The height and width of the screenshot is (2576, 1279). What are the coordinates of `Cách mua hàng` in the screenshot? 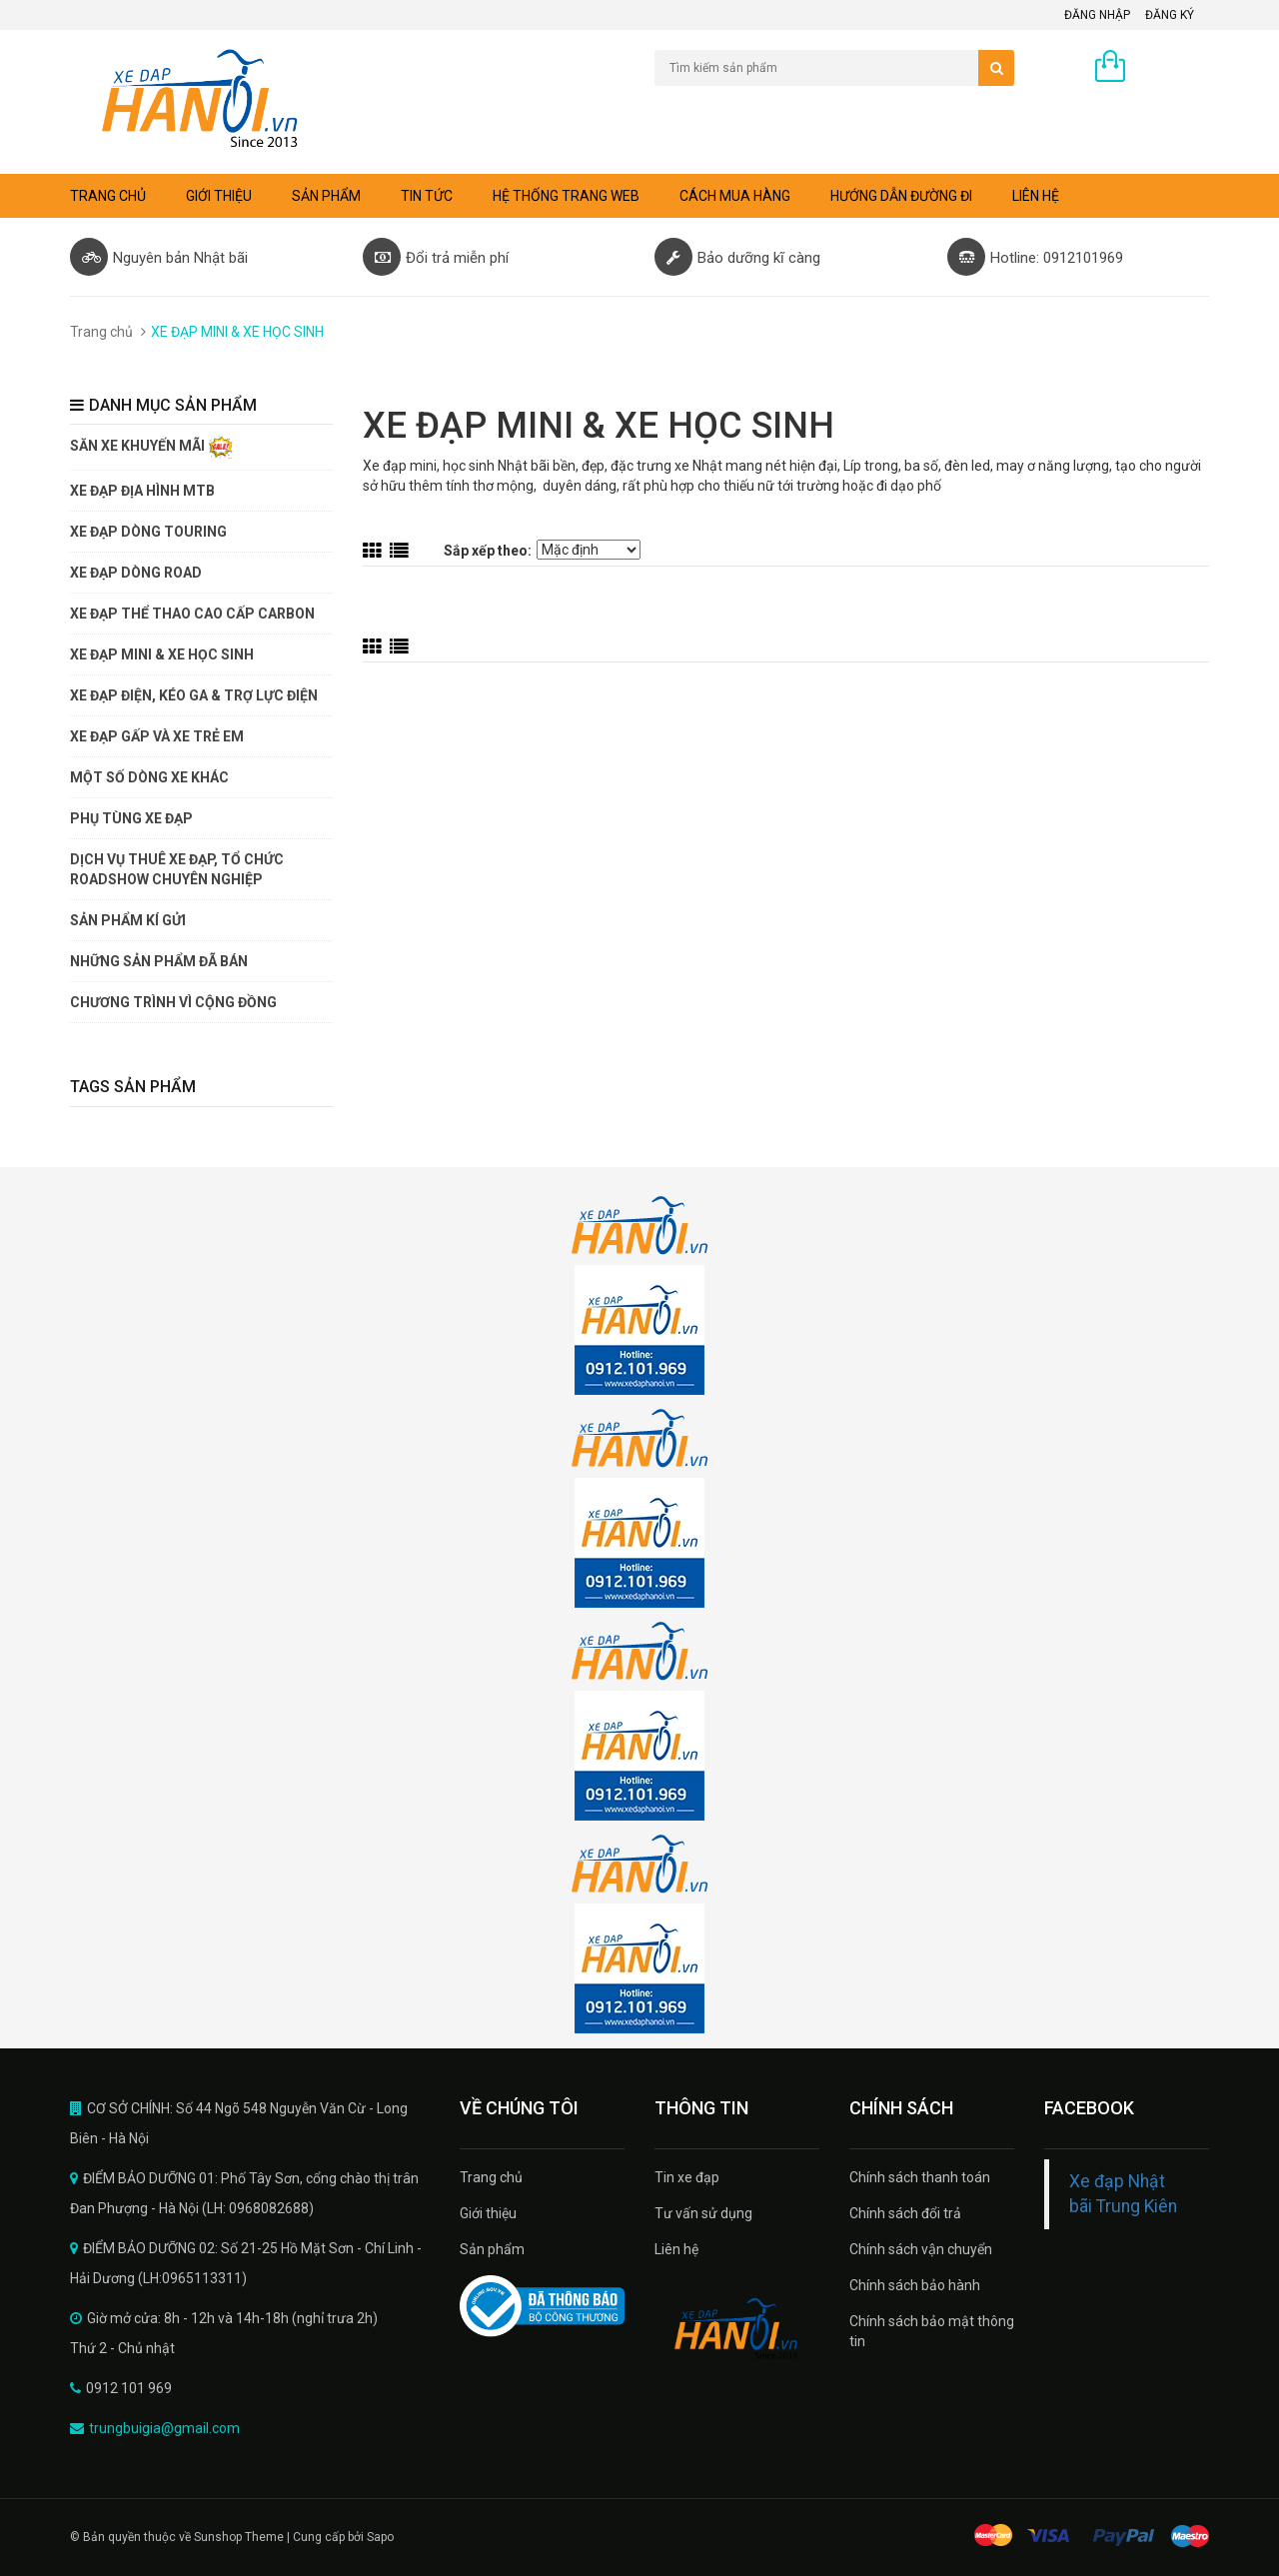 It's located at (734, 196).